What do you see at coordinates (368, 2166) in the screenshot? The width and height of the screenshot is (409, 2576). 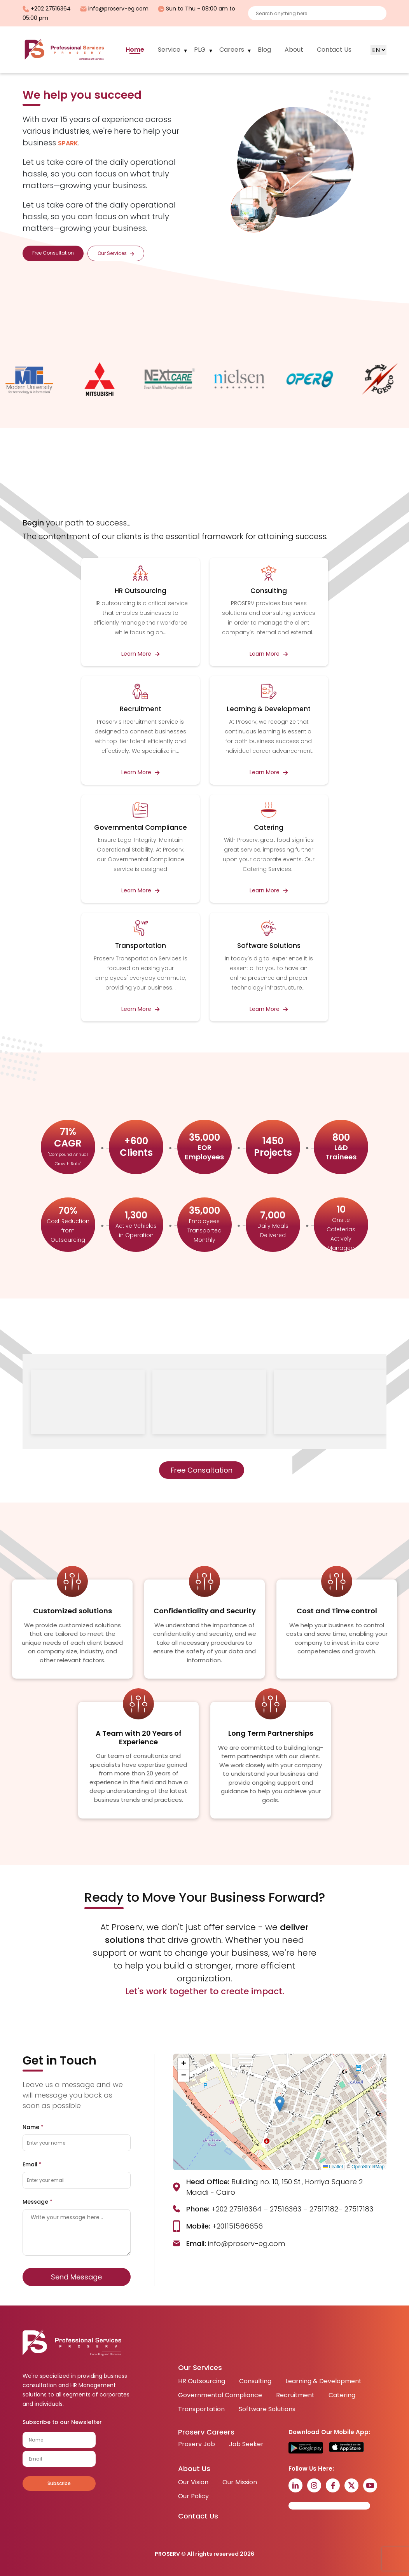 I see `OpenStreetMap` at bounding box center [368, 2166].